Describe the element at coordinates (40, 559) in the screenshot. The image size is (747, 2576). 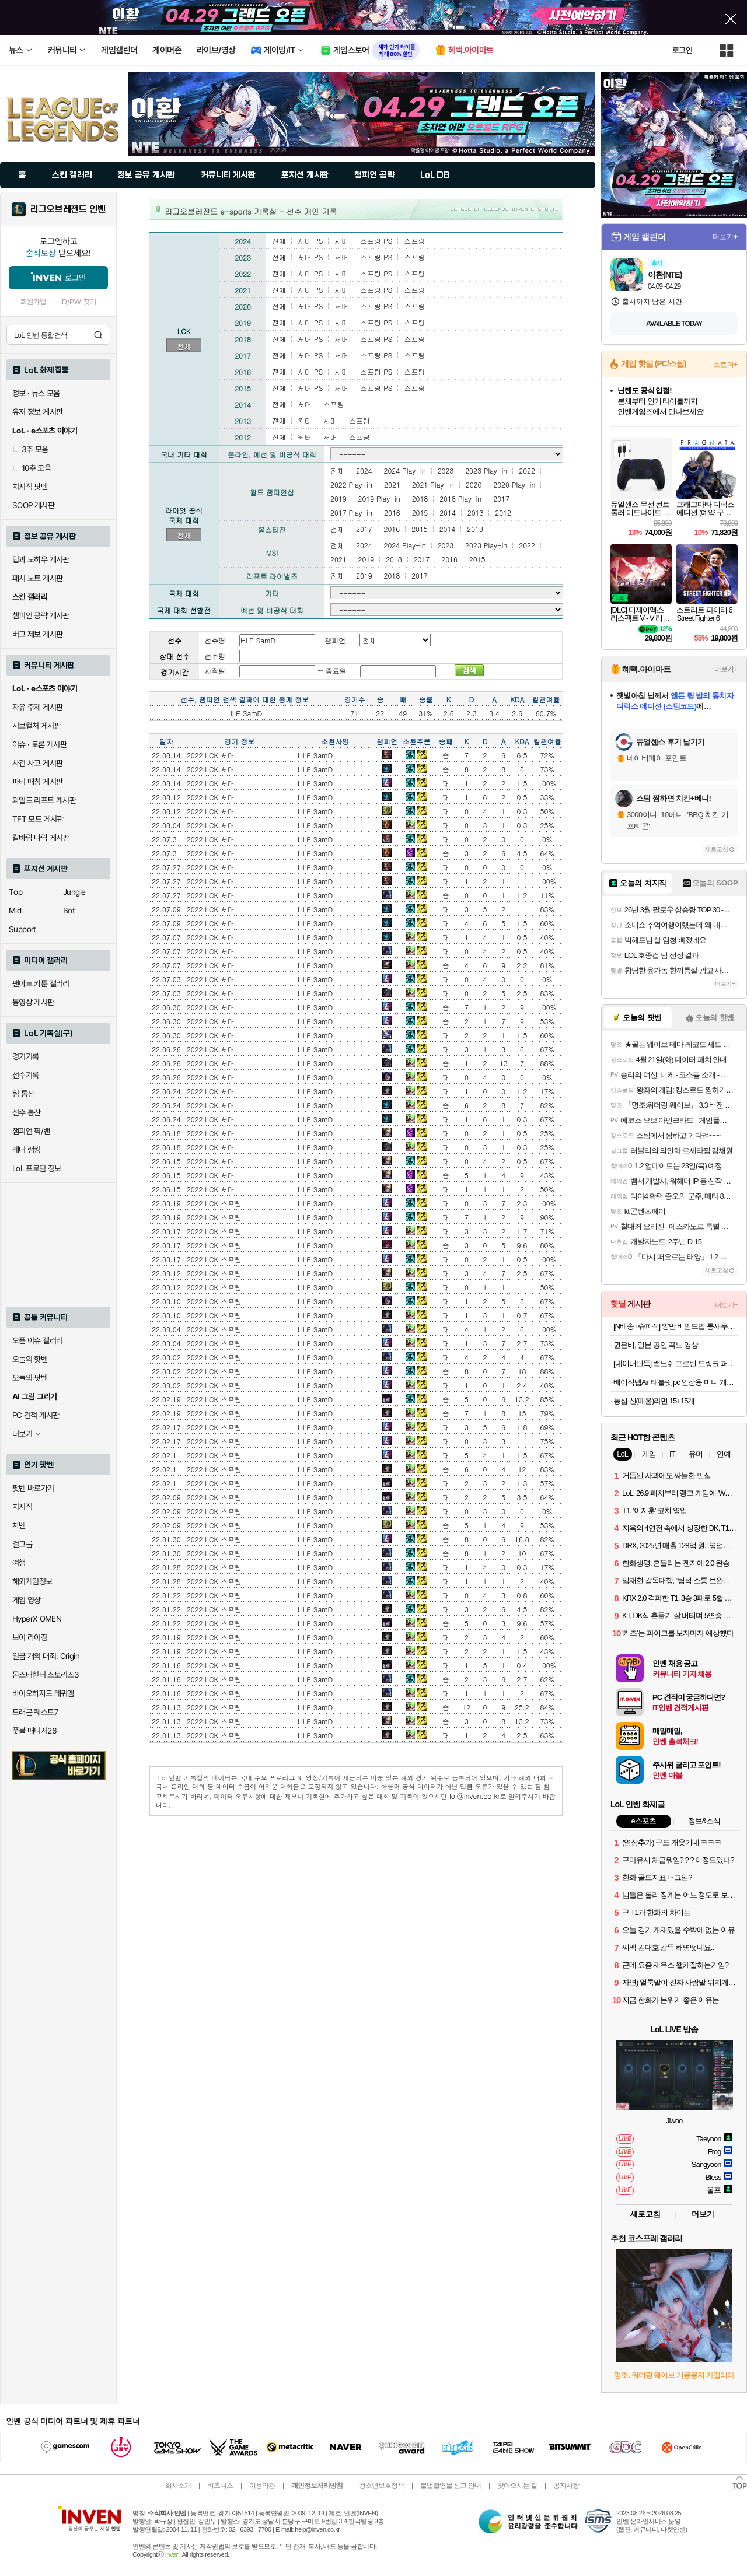
I see `팁과 노하우 게시판` at that location.